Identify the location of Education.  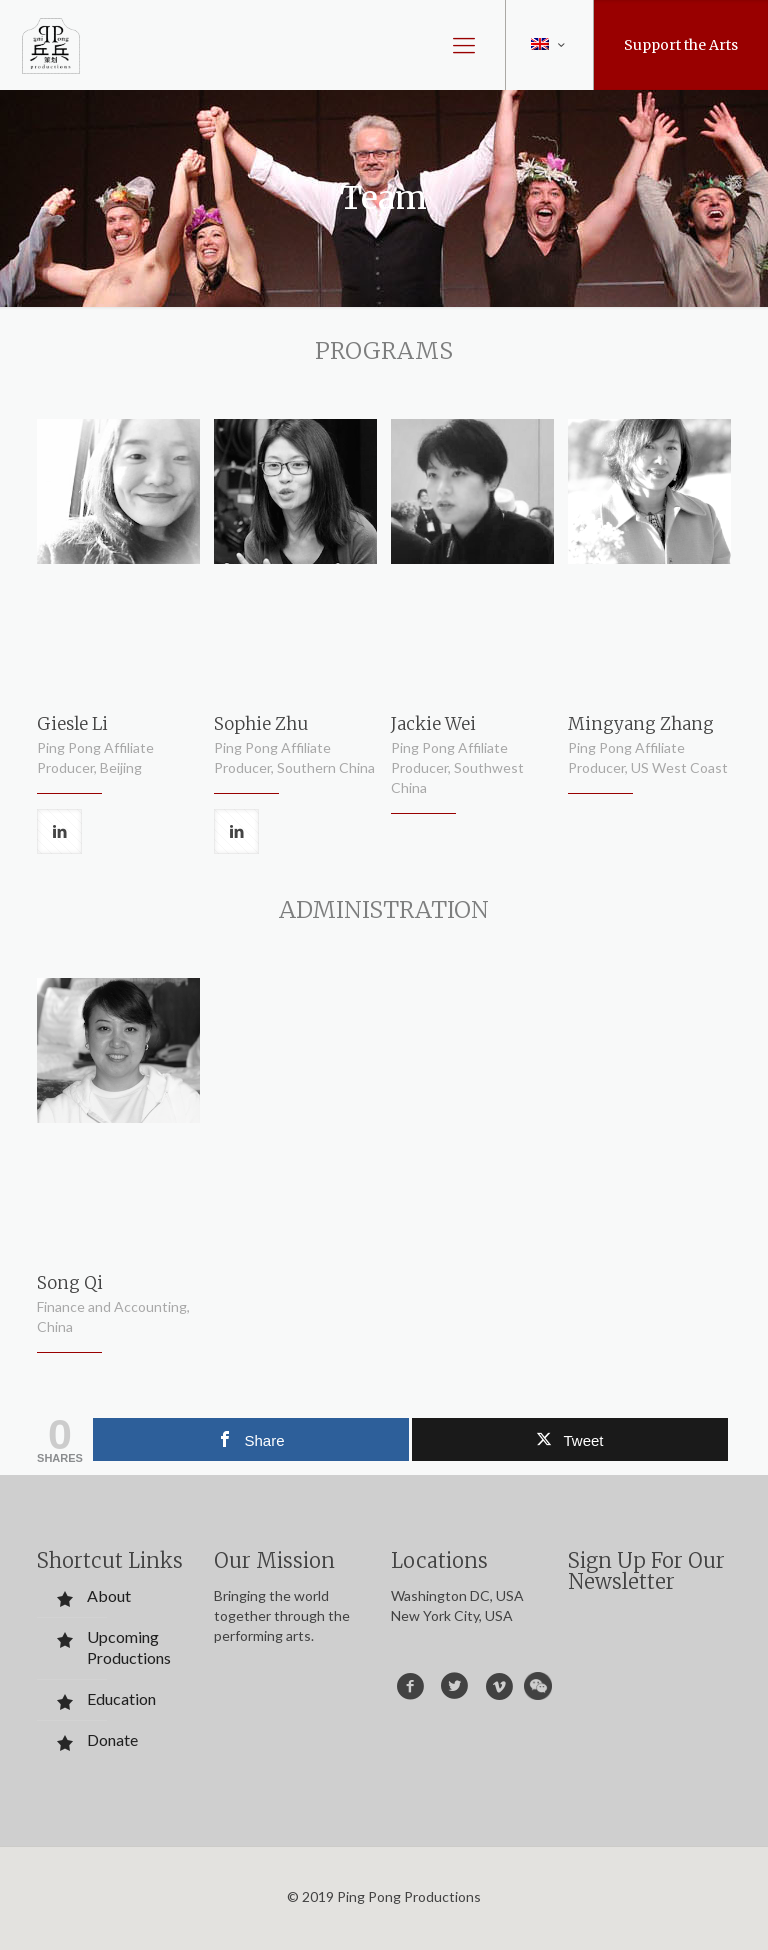
(121, 1698).